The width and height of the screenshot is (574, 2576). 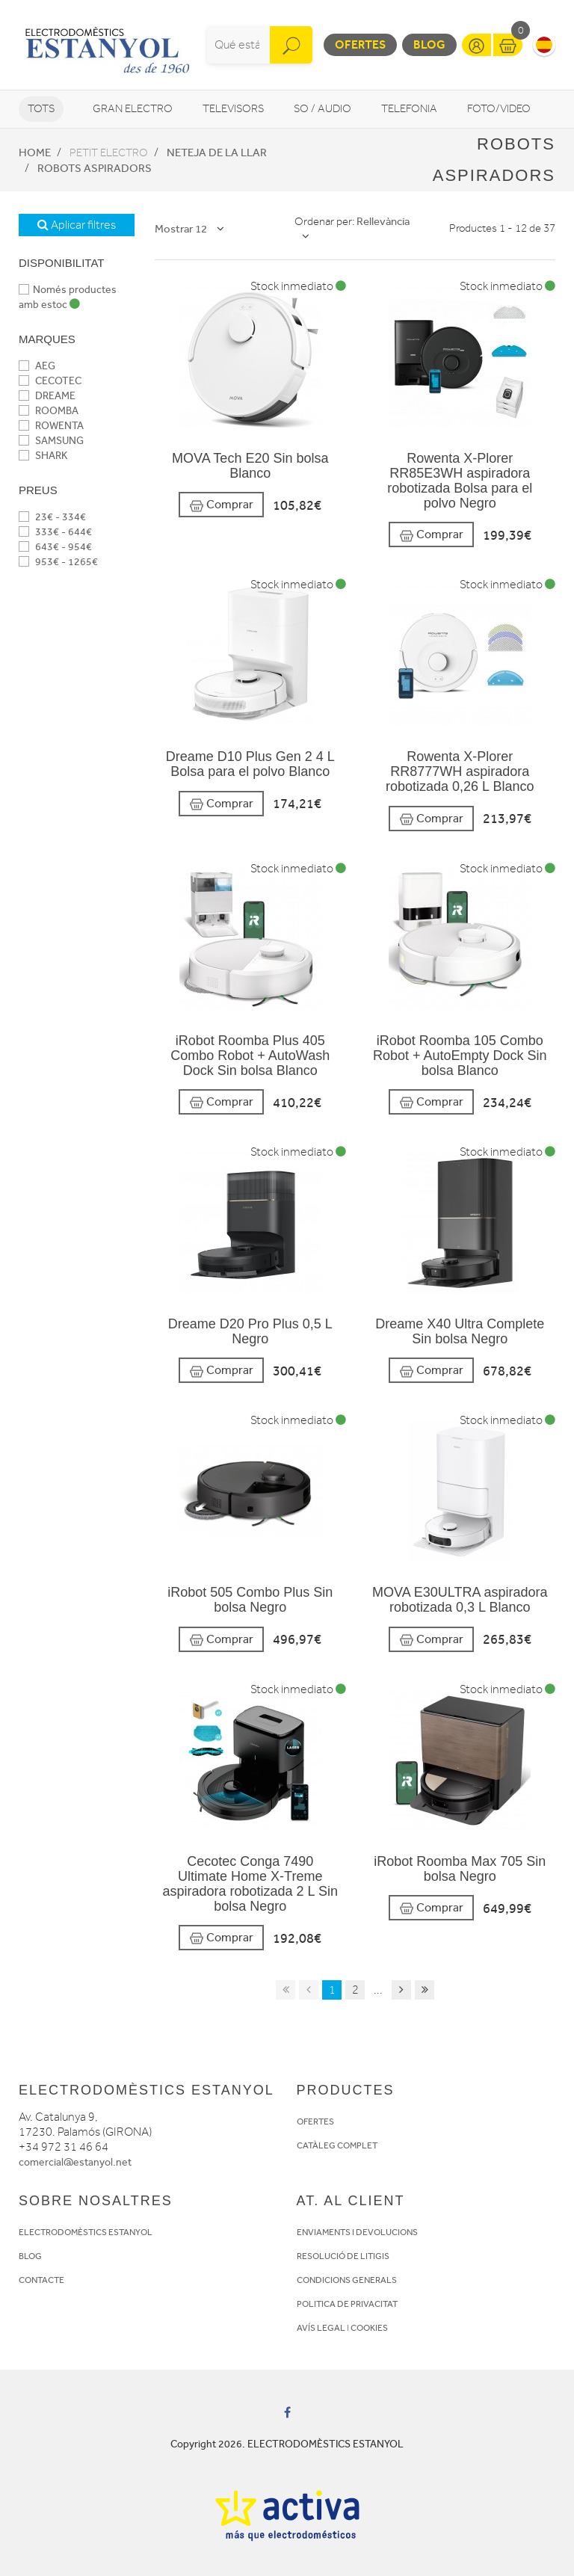 I want to click on ROWENTA, so click(x=51, y=425).